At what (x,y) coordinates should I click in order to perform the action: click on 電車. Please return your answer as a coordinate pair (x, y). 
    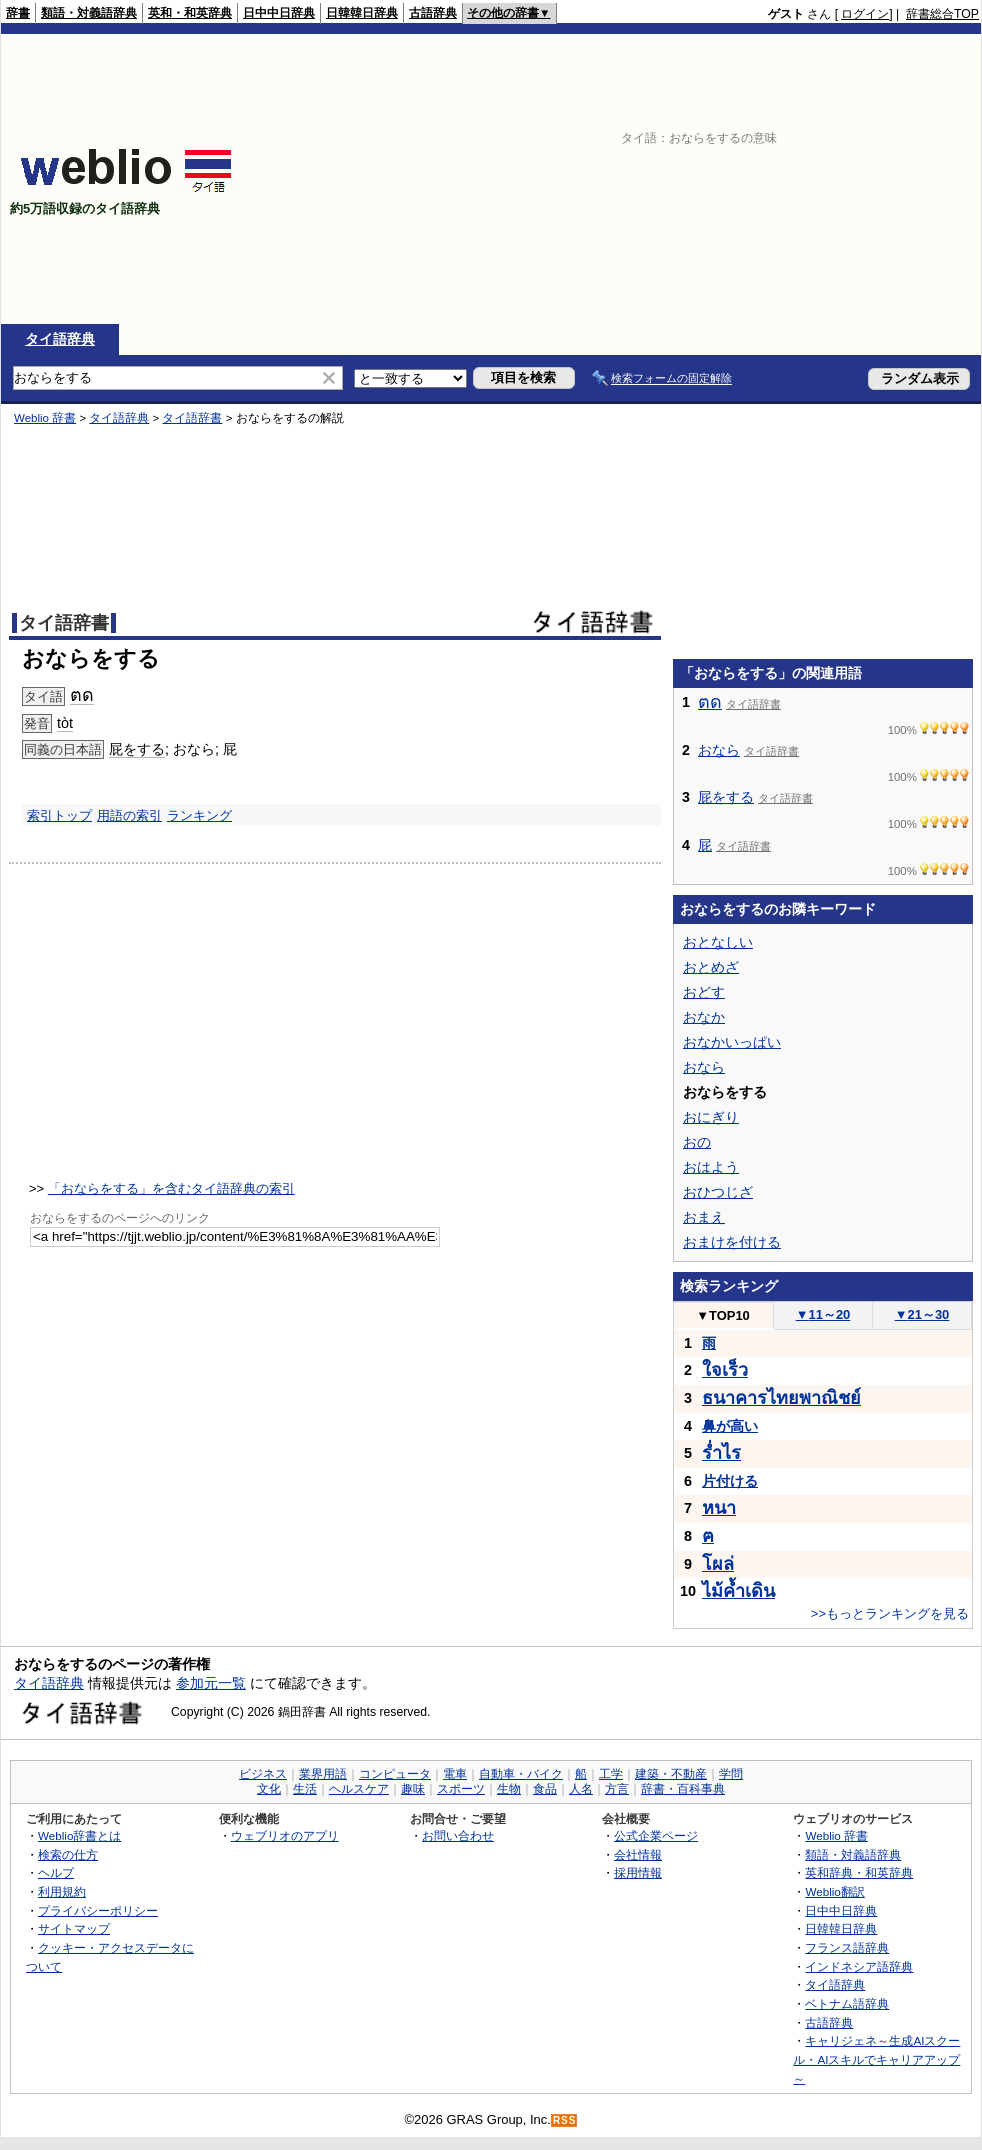
    Looking at the image, I should click on (455, 1774).